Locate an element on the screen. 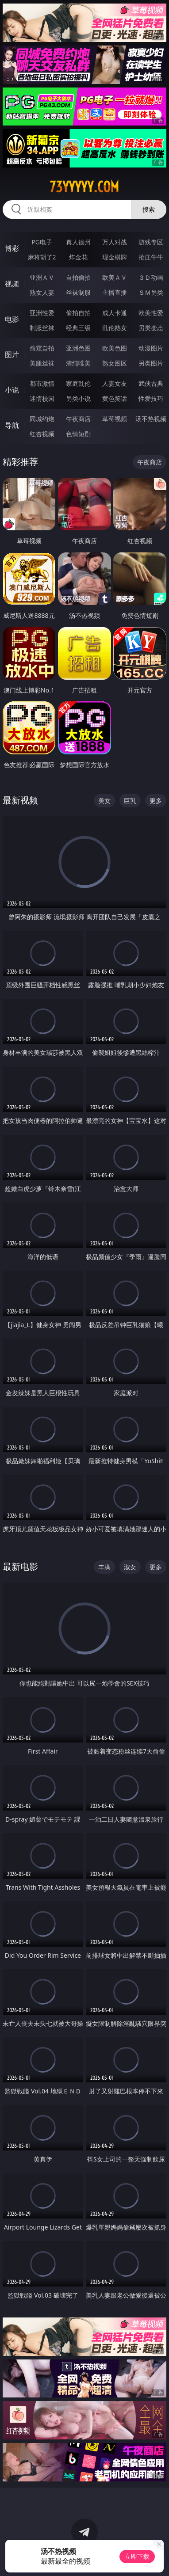 The height and width of the screenshot is (2576, 169). 偷拍自拍 is located at coordinates (78, 312).